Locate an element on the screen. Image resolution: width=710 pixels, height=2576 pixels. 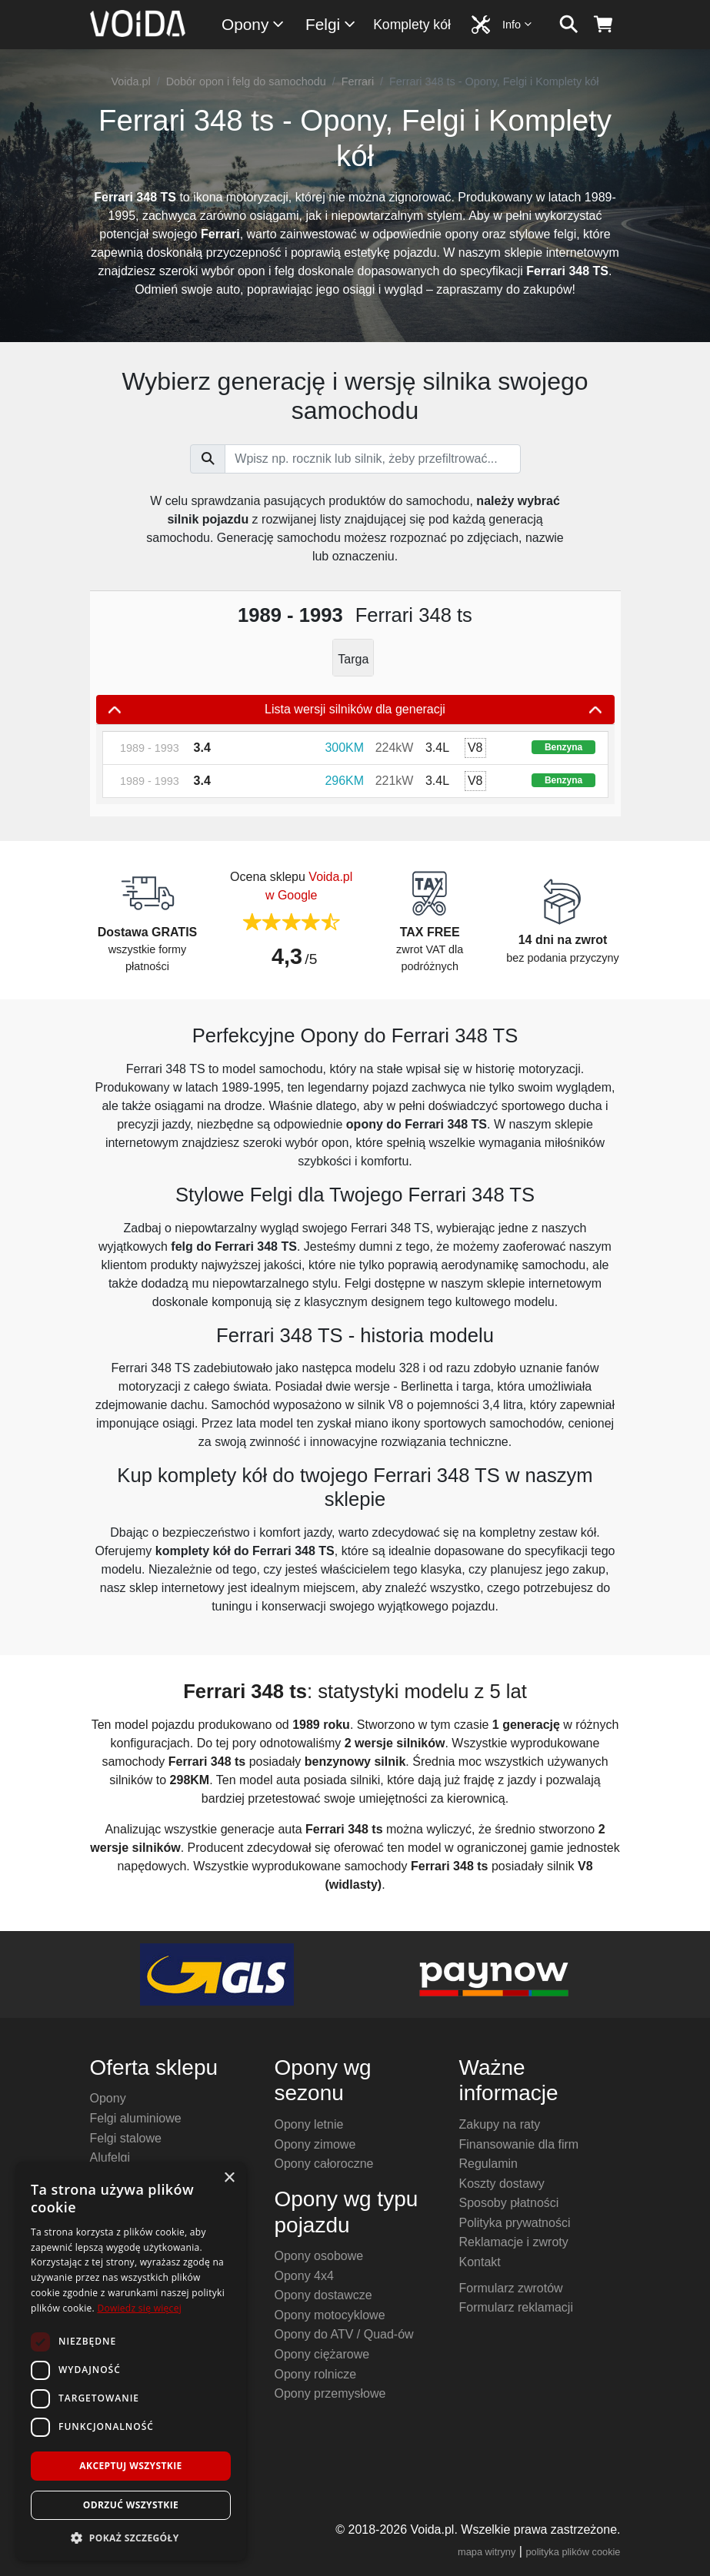
Opony ciężarowe is located at coordinates (322, 2354).